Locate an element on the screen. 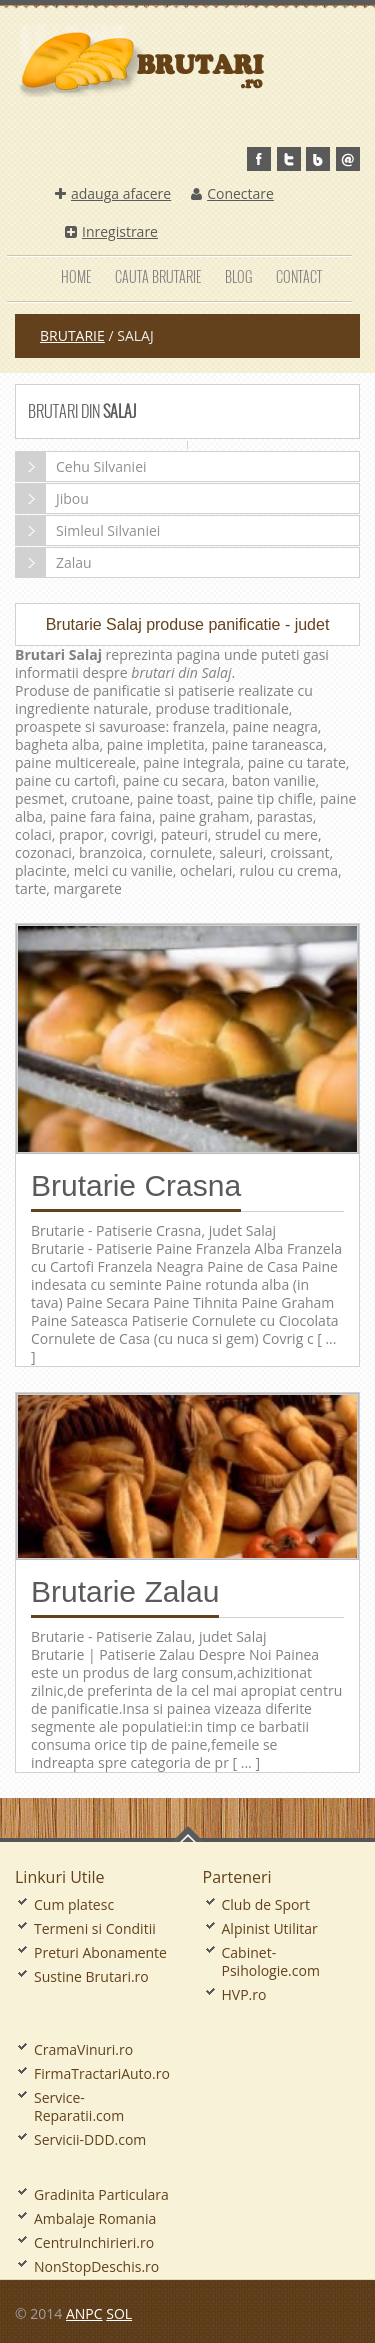 The image size is (375, 2343). CramaVinuri.ro is located at coordinates (83, 2049).